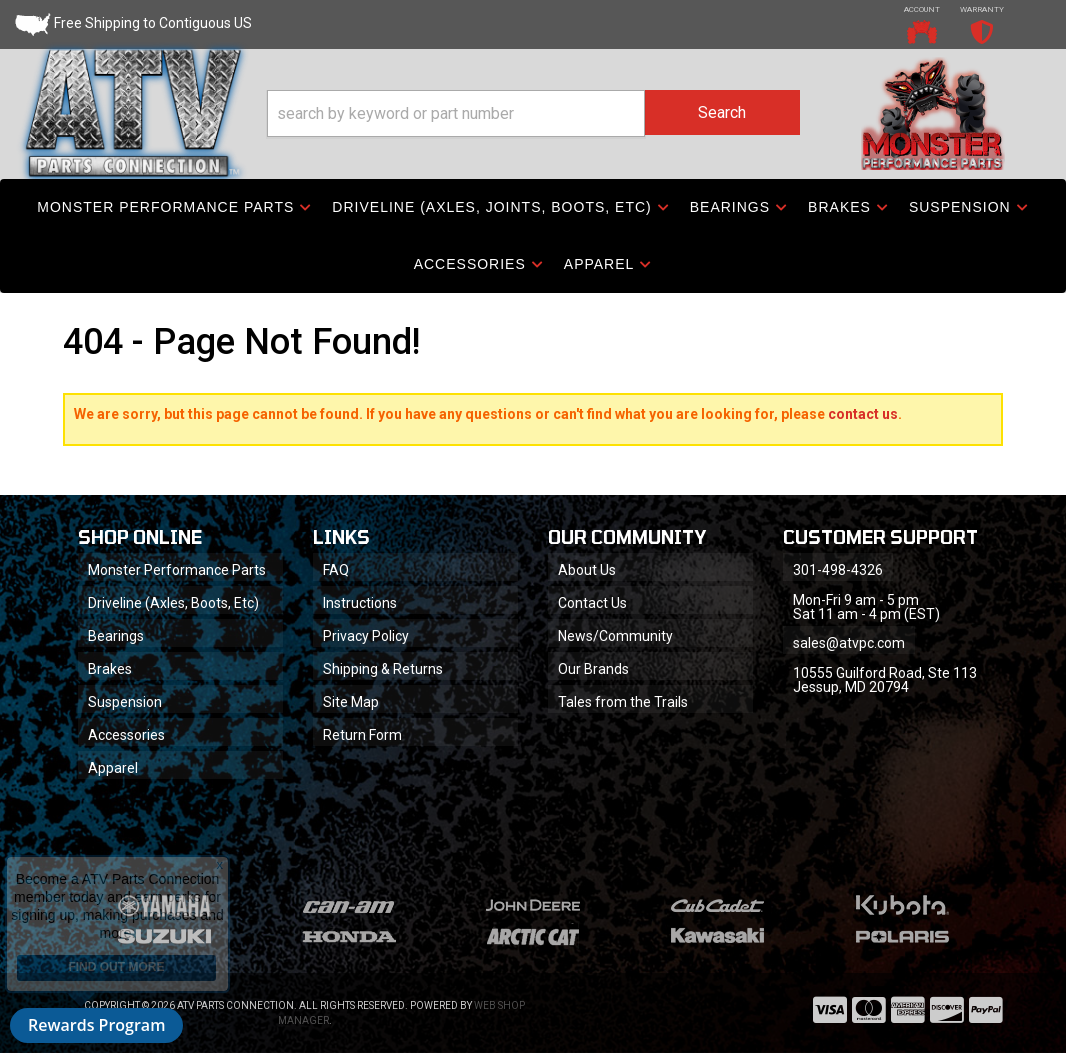 The image size is (1066, 1053). What do you see at coordinates (533, 113) in the screenshot?
I see `[button]` at bounding box center [533, 113].